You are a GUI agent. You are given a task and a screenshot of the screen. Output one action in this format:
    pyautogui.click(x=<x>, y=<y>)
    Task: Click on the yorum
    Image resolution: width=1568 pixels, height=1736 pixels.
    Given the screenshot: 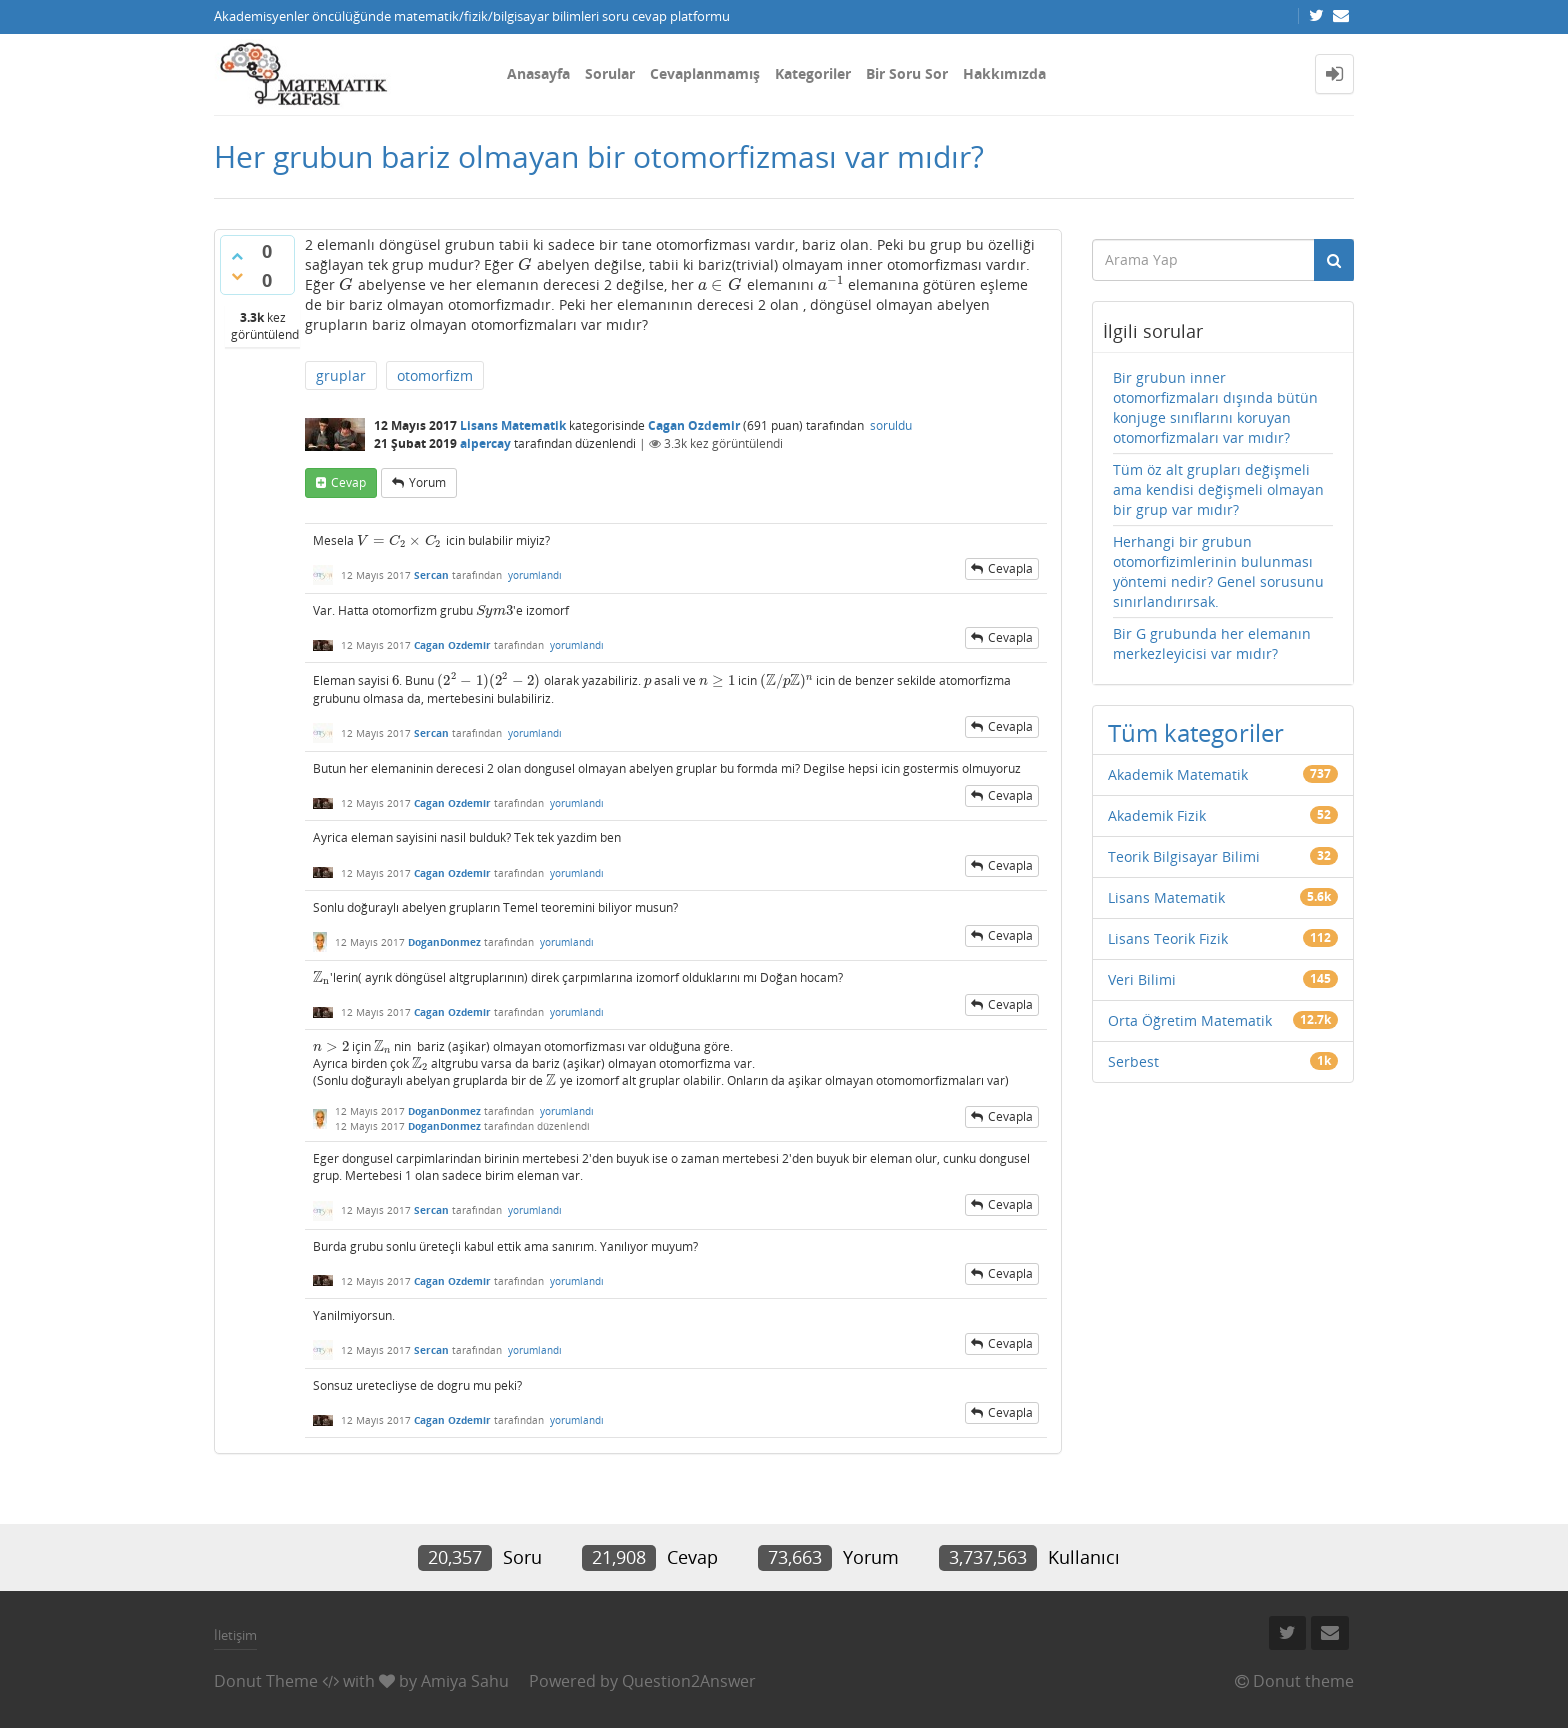 What is the action you would take?
    pyautogui.click(x=427, y=482)
    